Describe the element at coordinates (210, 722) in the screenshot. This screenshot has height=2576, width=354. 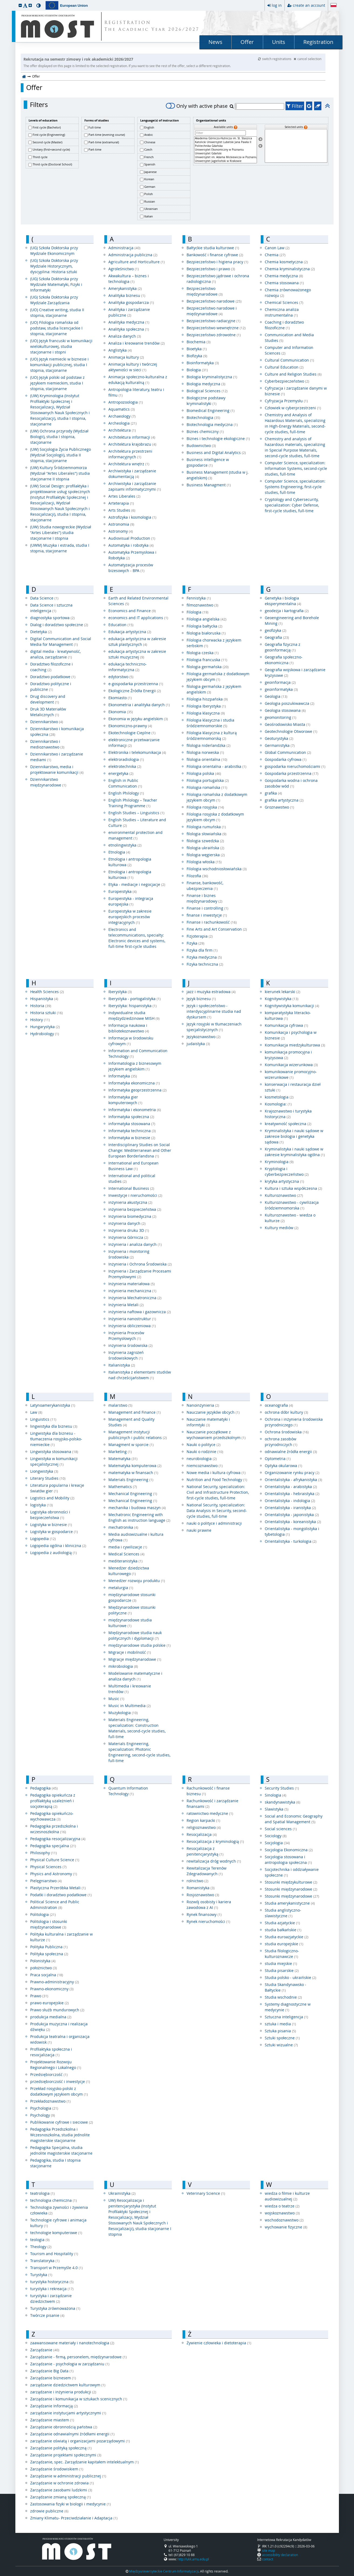
I see `Filologia klasyczna i studia śródziemnomorskie` at that location.